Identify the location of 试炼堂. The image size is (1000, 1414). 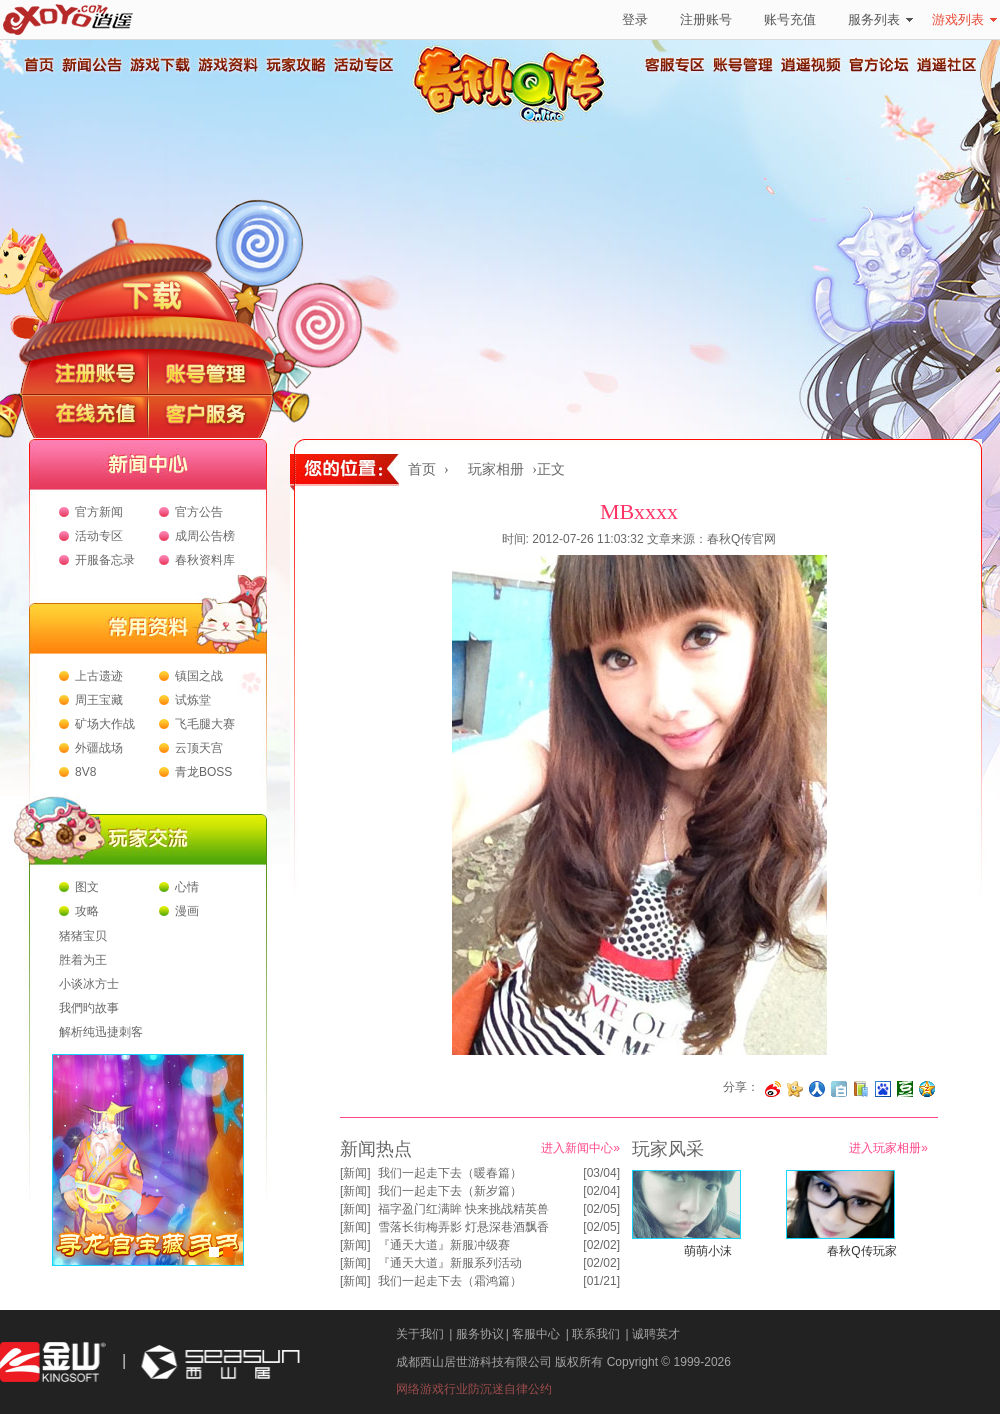
(193, 700).